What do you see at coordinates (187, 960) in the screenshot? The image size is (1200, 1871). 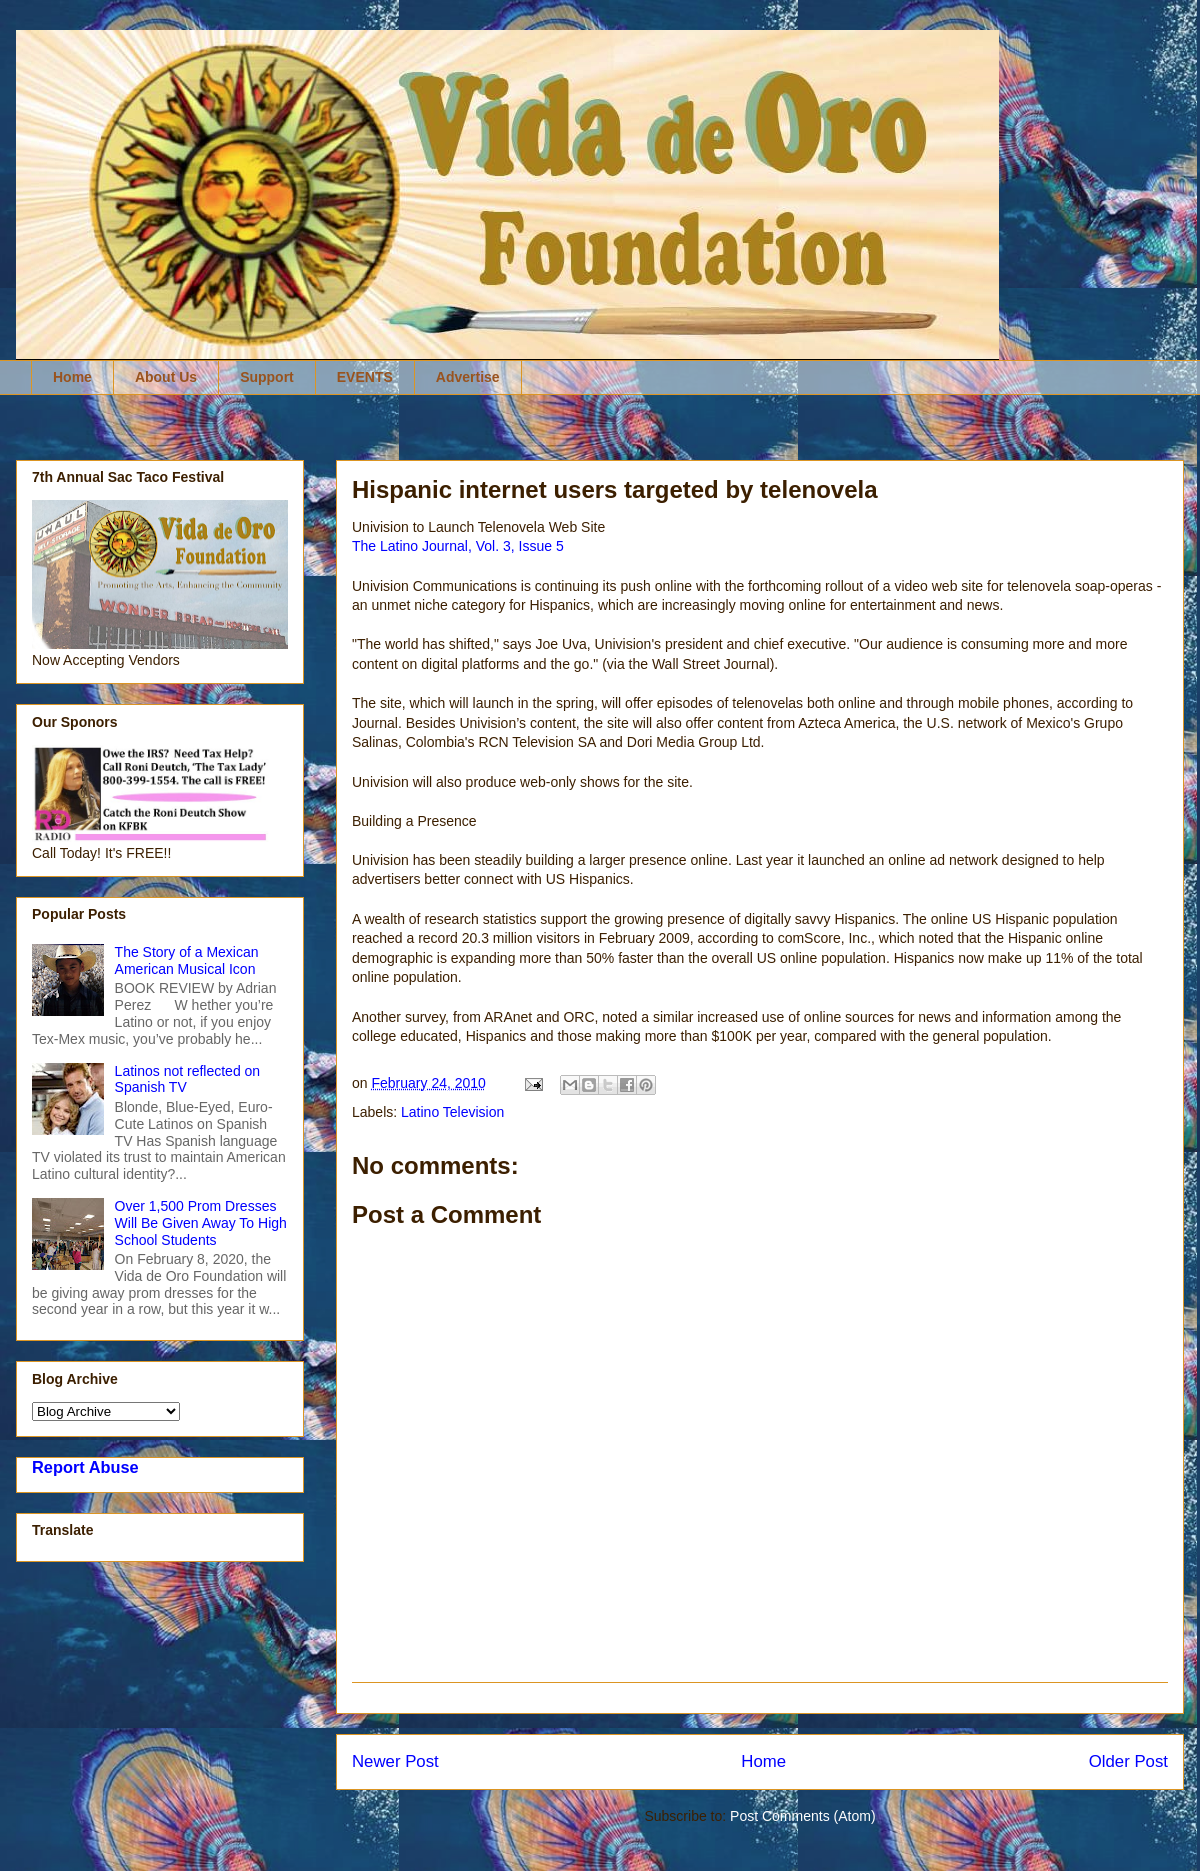 I see `The Story of a Mexican American Musical Icon` at bounding box center [187, 960].